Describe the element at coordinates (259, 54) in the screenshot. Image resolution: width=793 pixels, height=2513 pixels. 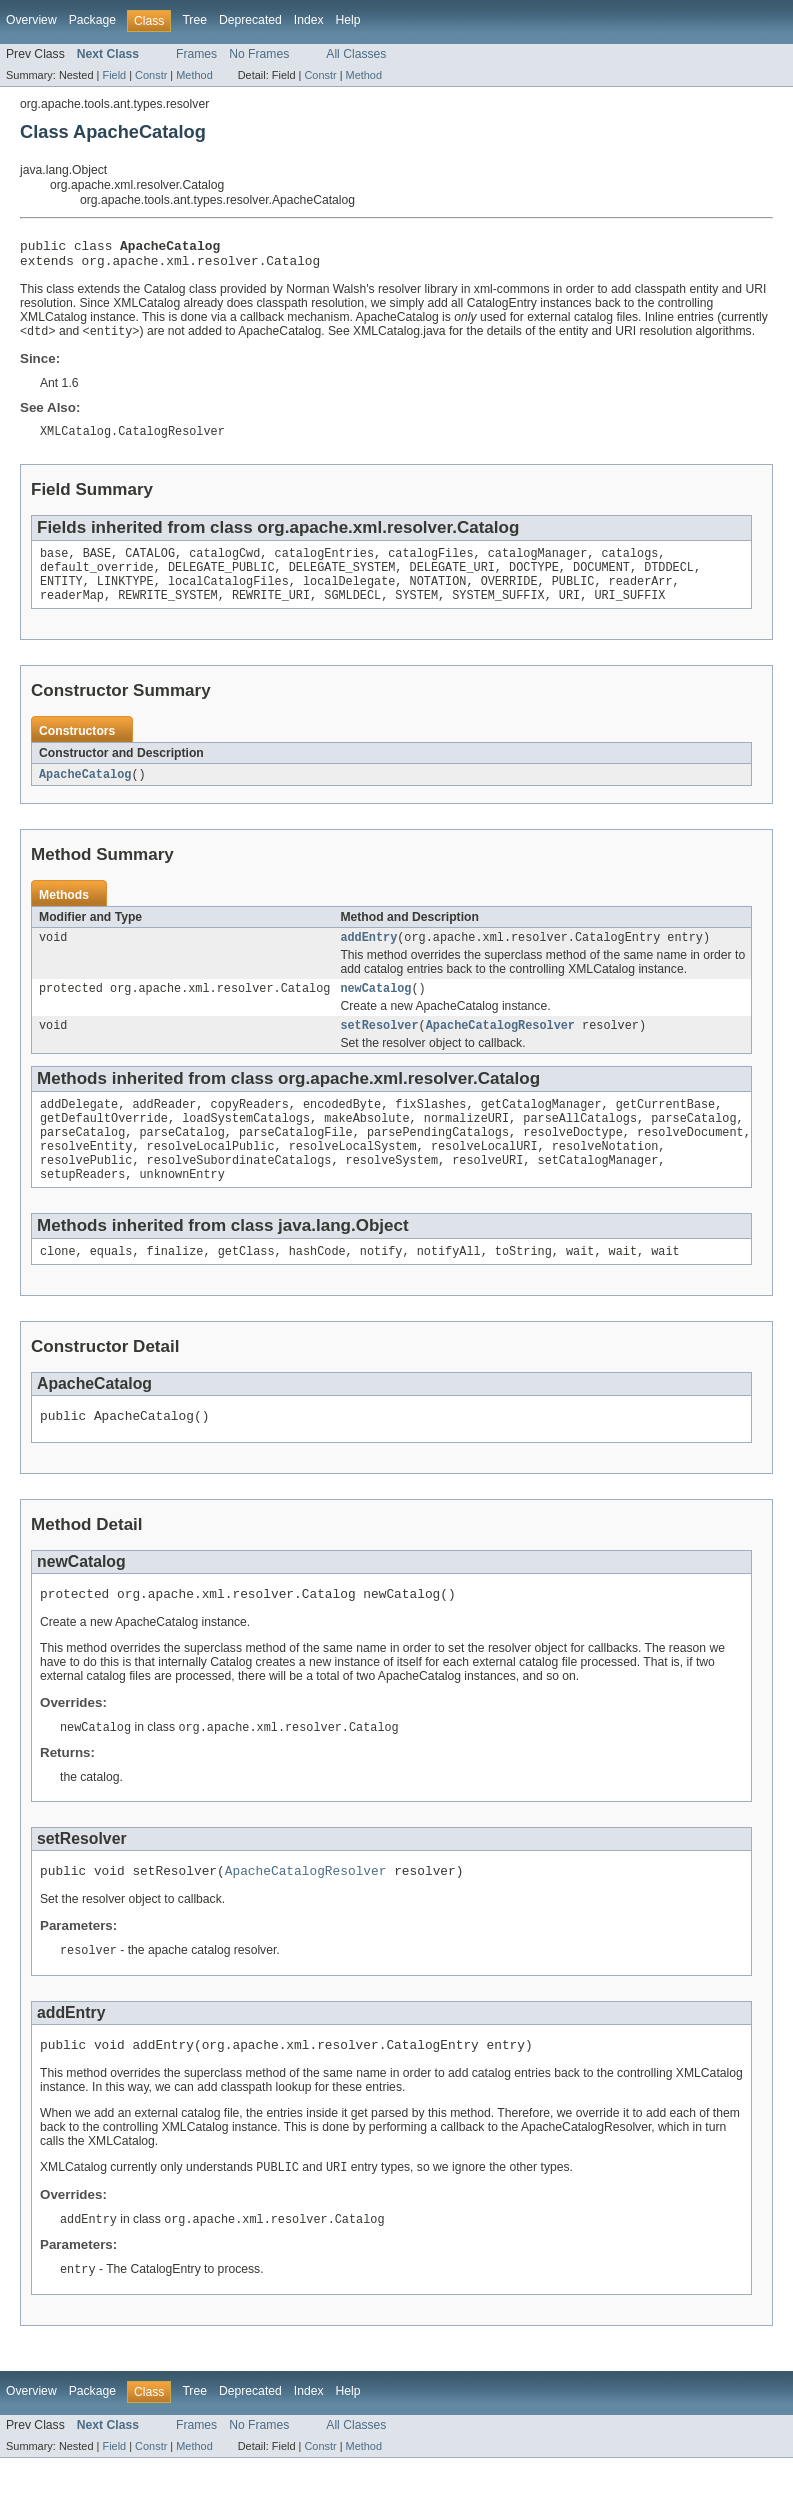
I see `No Frames` at that location.